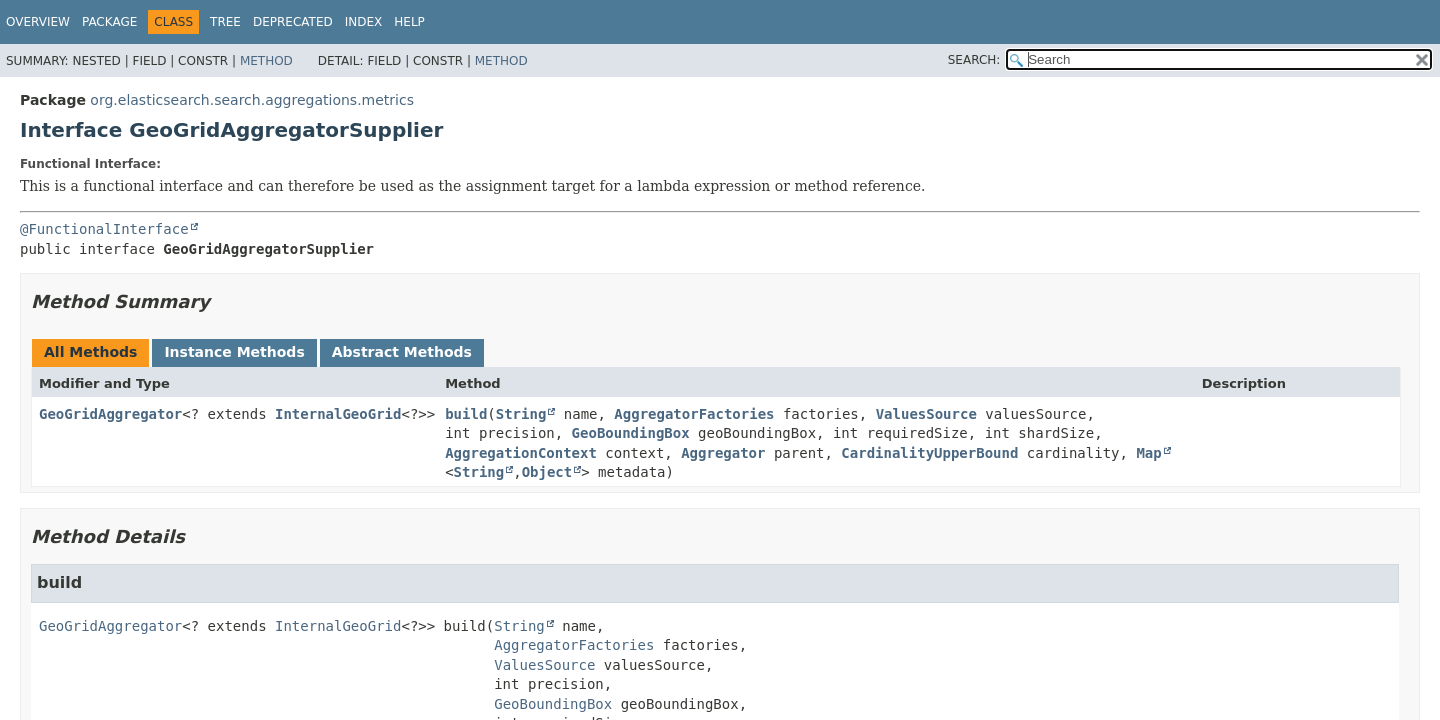 This screenshot has width=1440, height=720. I want to click on Aggregator, so click(723, 453).